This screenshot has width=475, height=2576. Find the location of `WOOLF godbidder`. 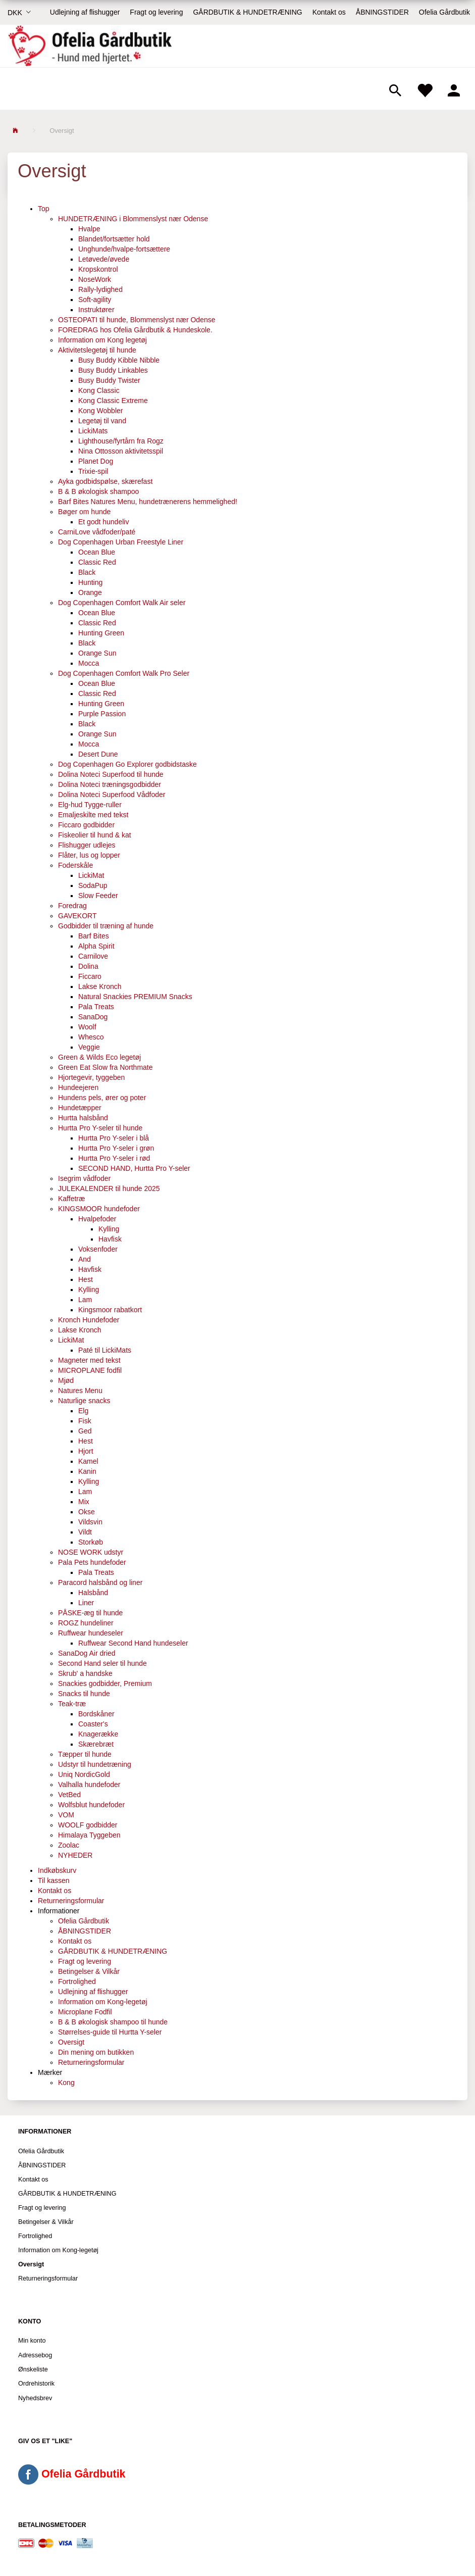

WOOLF godbidder is located at coordinates (88, 1825).